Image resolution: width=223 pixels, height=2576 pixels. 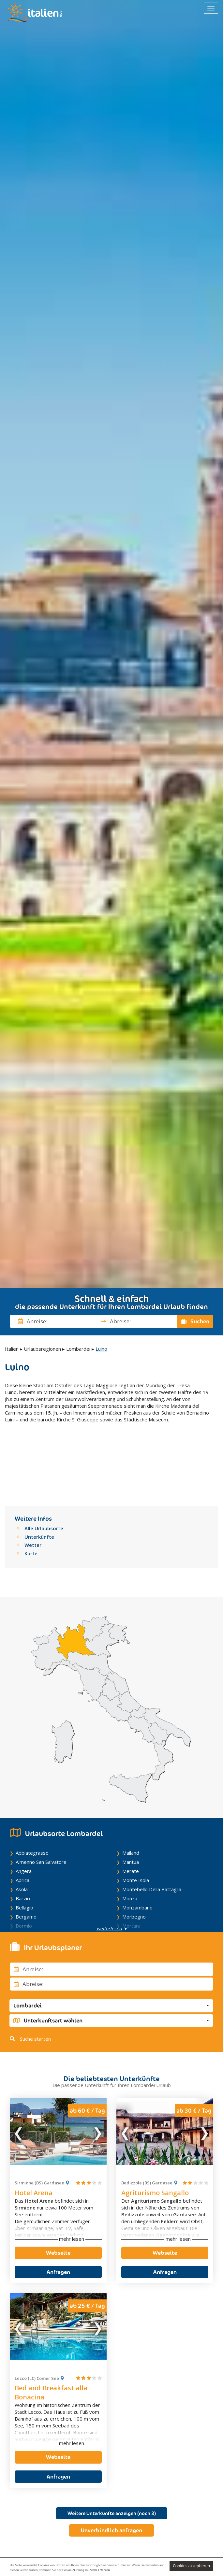 What do you see at coordinates (130, 1798) in the screenshot?
I see `Mailand` at bounding box center [130, 1798].